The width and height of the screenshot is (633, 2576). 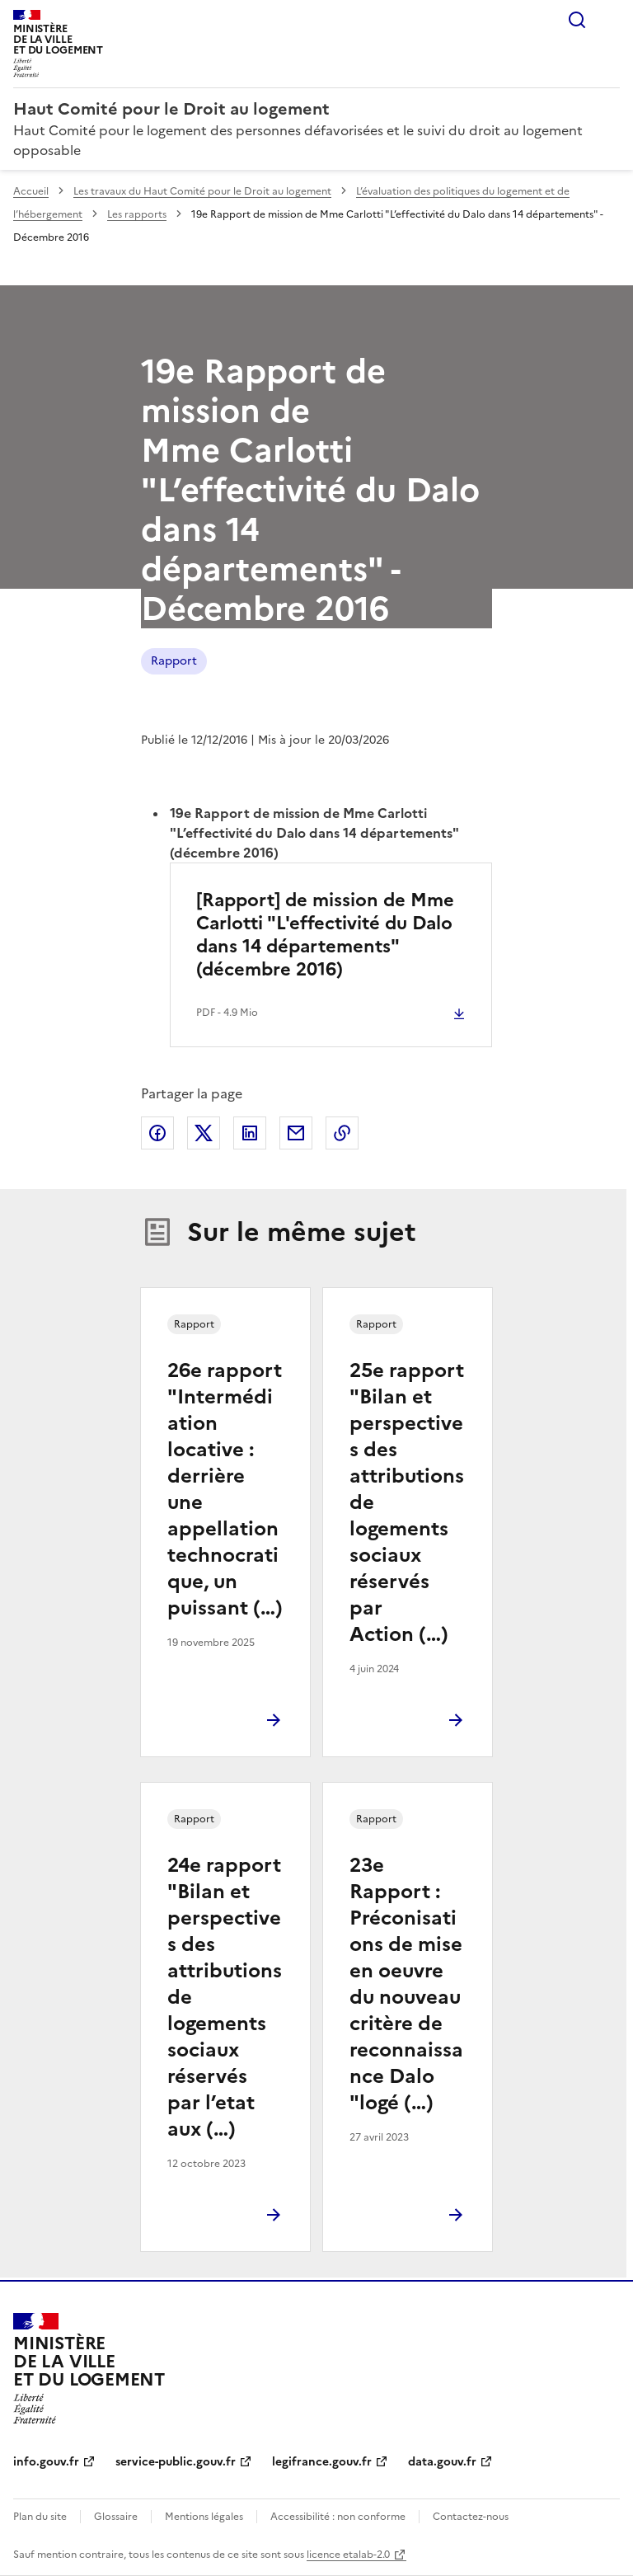 What do you see at coordinates (136, 214) in the screenshot?
I see `Les rapports` at bounding box center [136, 214].